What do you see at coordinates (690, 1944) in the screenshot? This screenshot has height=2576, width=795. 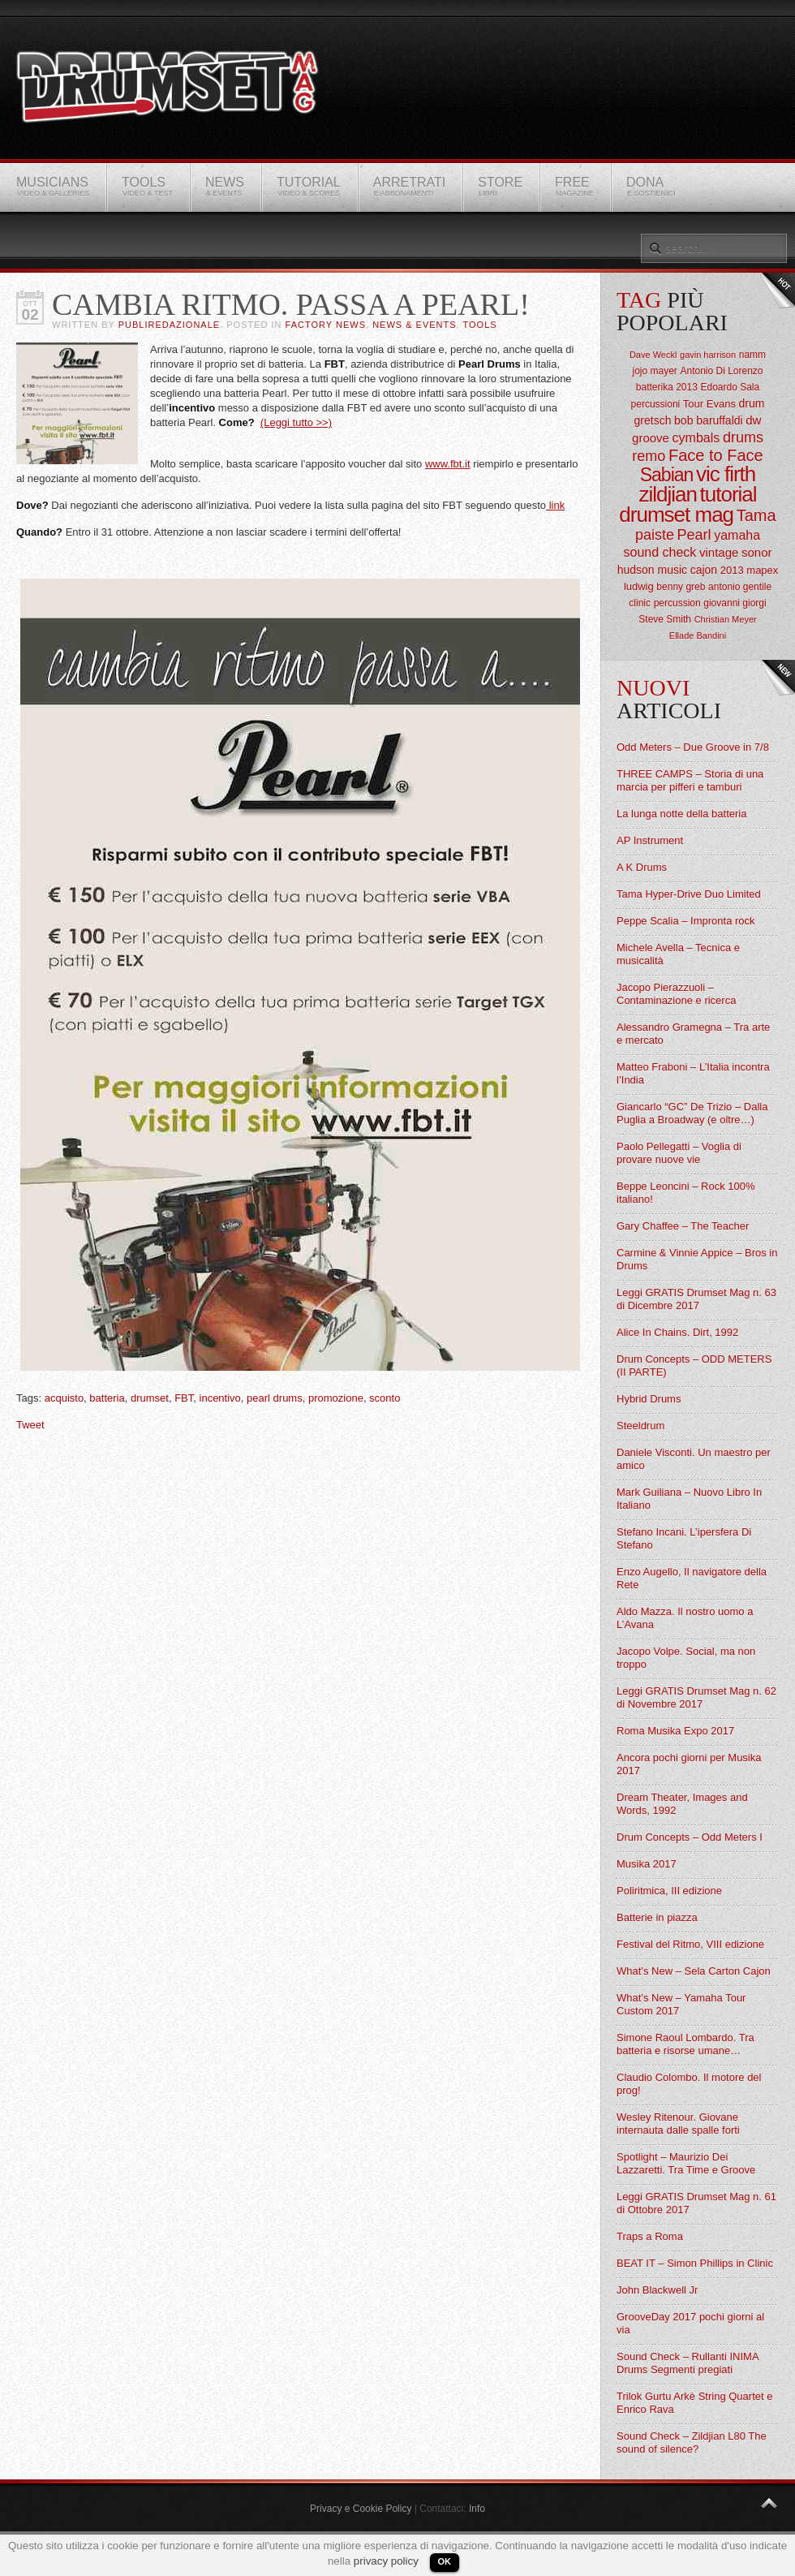 I see `Festival del Ritmo, VIII edizione` at bounding box center [690, 1944].